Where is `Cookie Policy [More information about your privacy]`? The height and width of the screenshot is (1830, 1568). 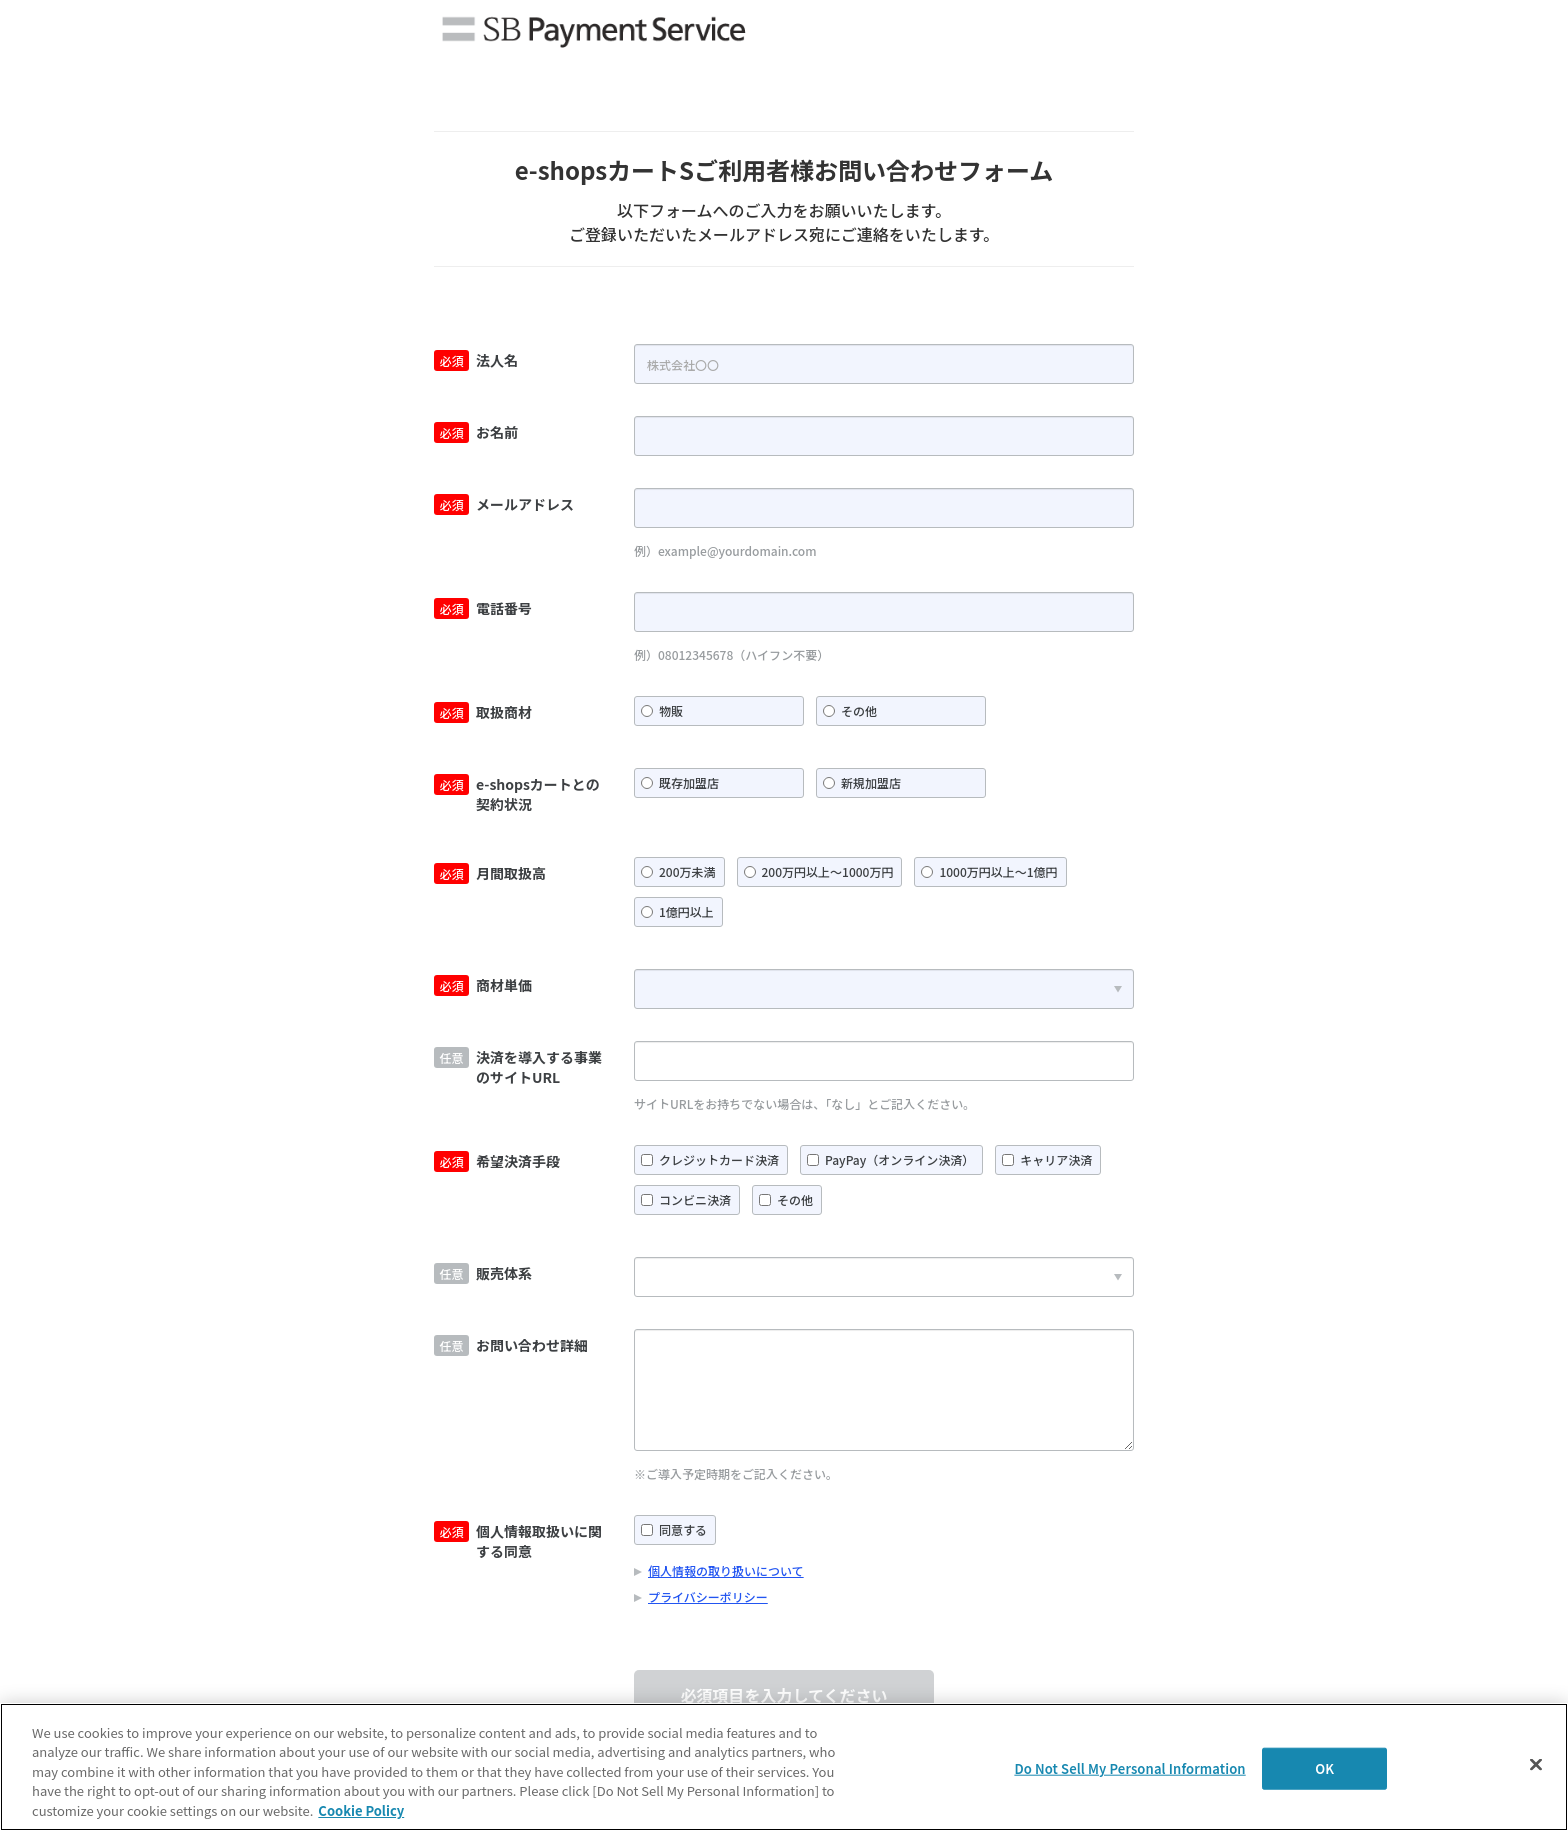 Cookie Policy [More information about your privacy] is located at coordinates (361, 1814).